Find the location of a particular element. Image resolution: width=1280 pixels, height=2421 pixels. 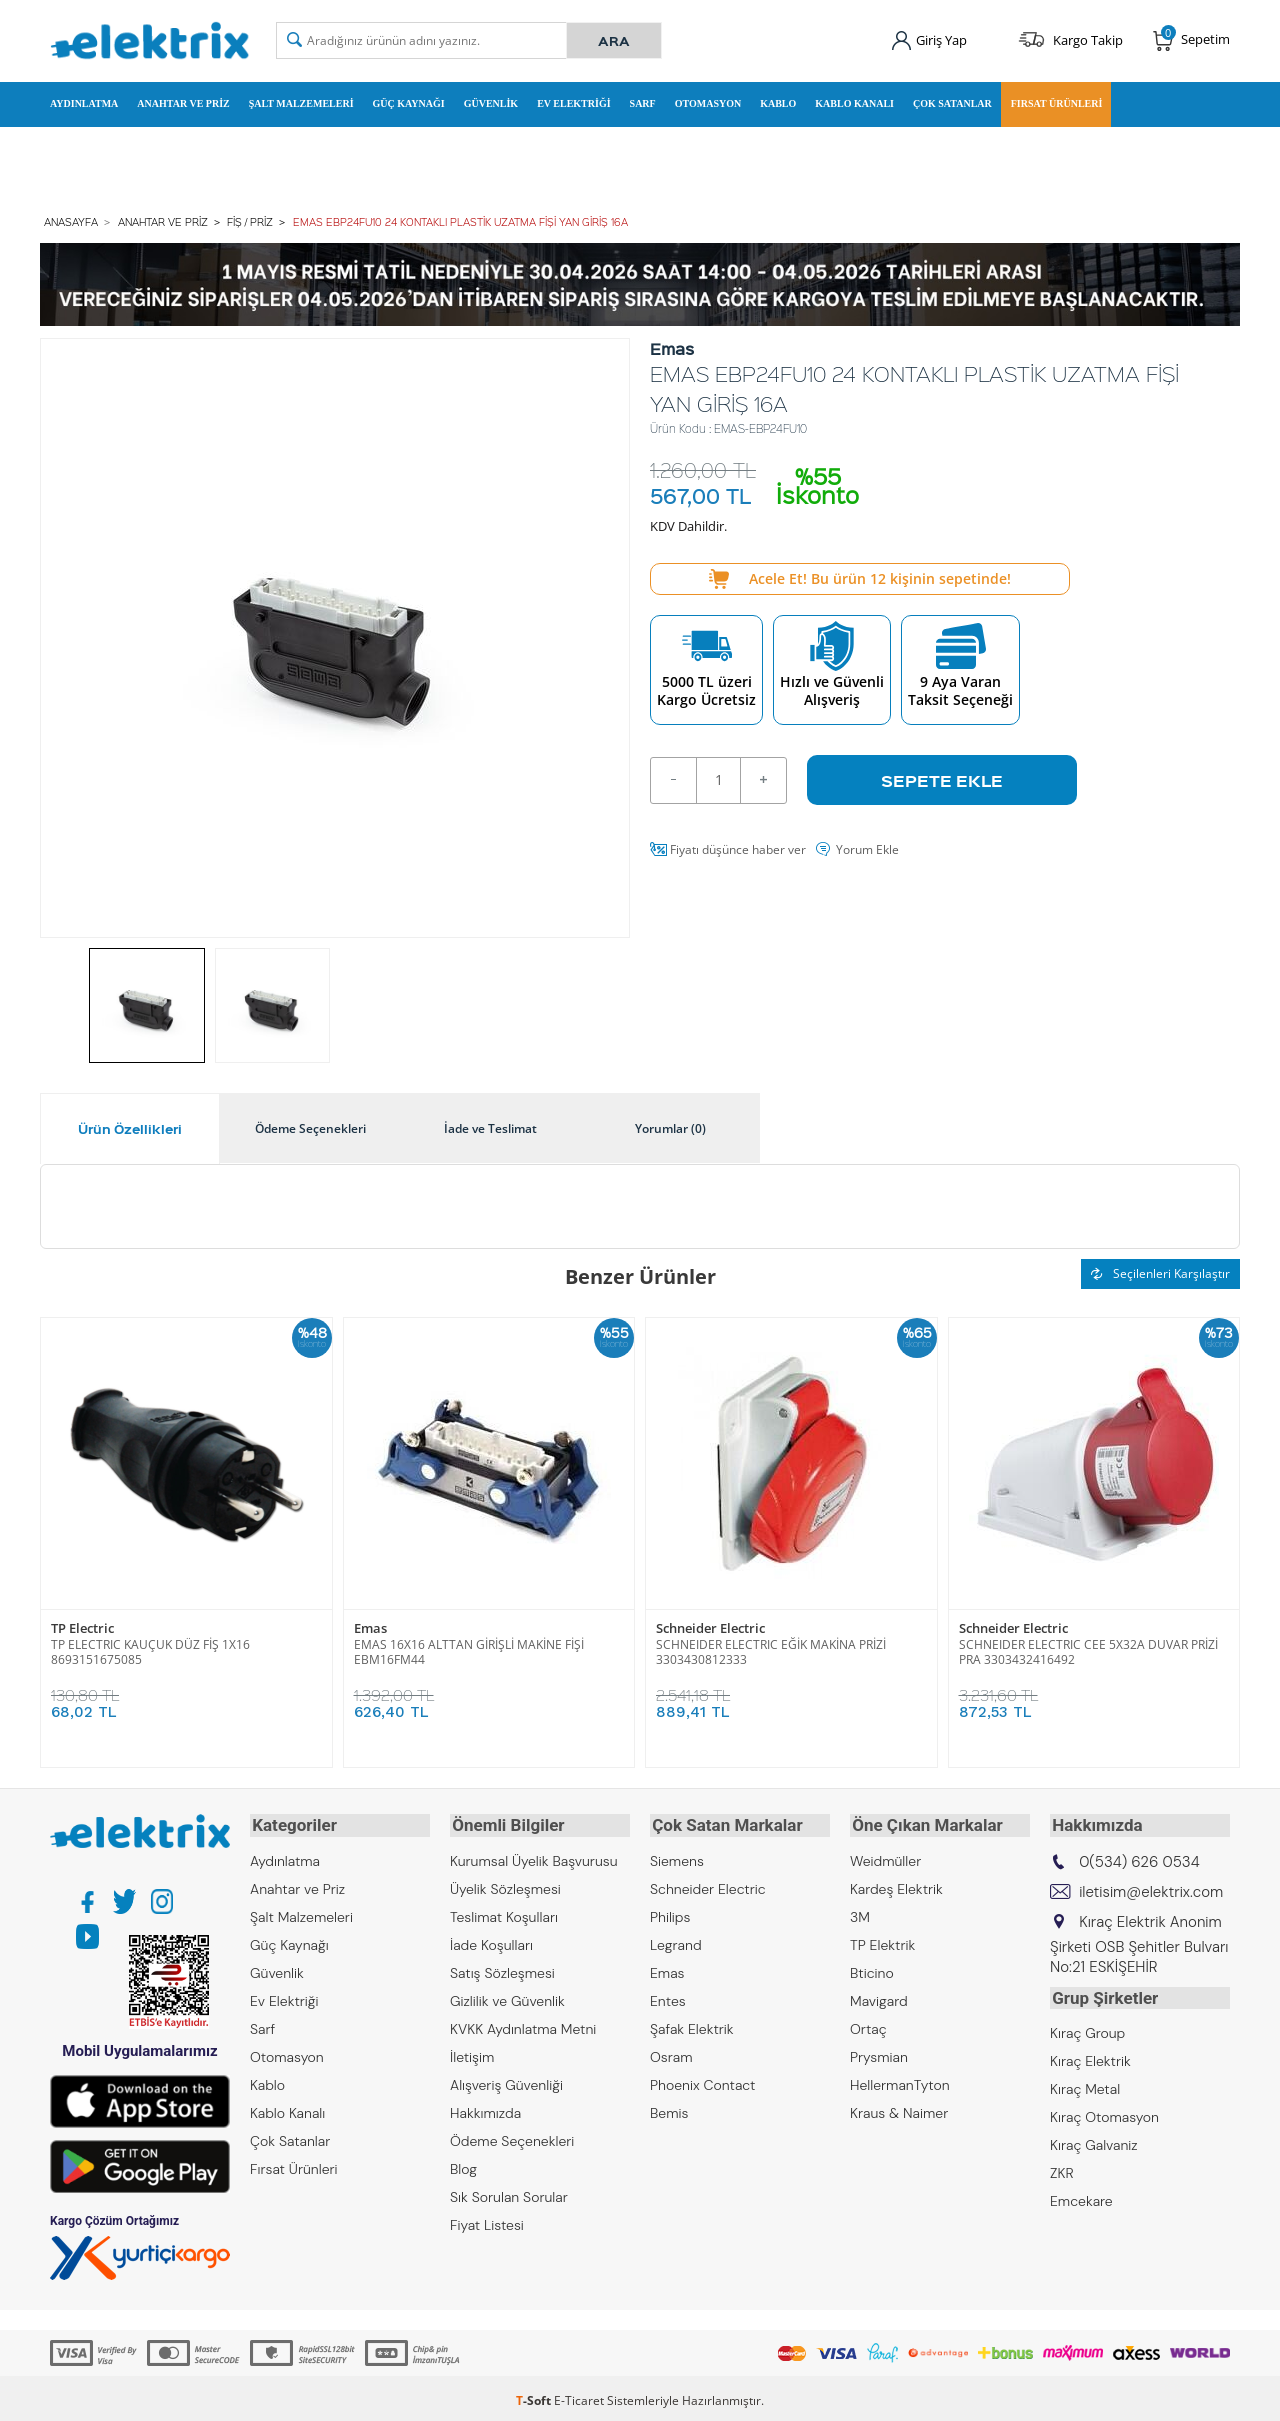

Hakkımızda is located at coordinates (485, 2108).